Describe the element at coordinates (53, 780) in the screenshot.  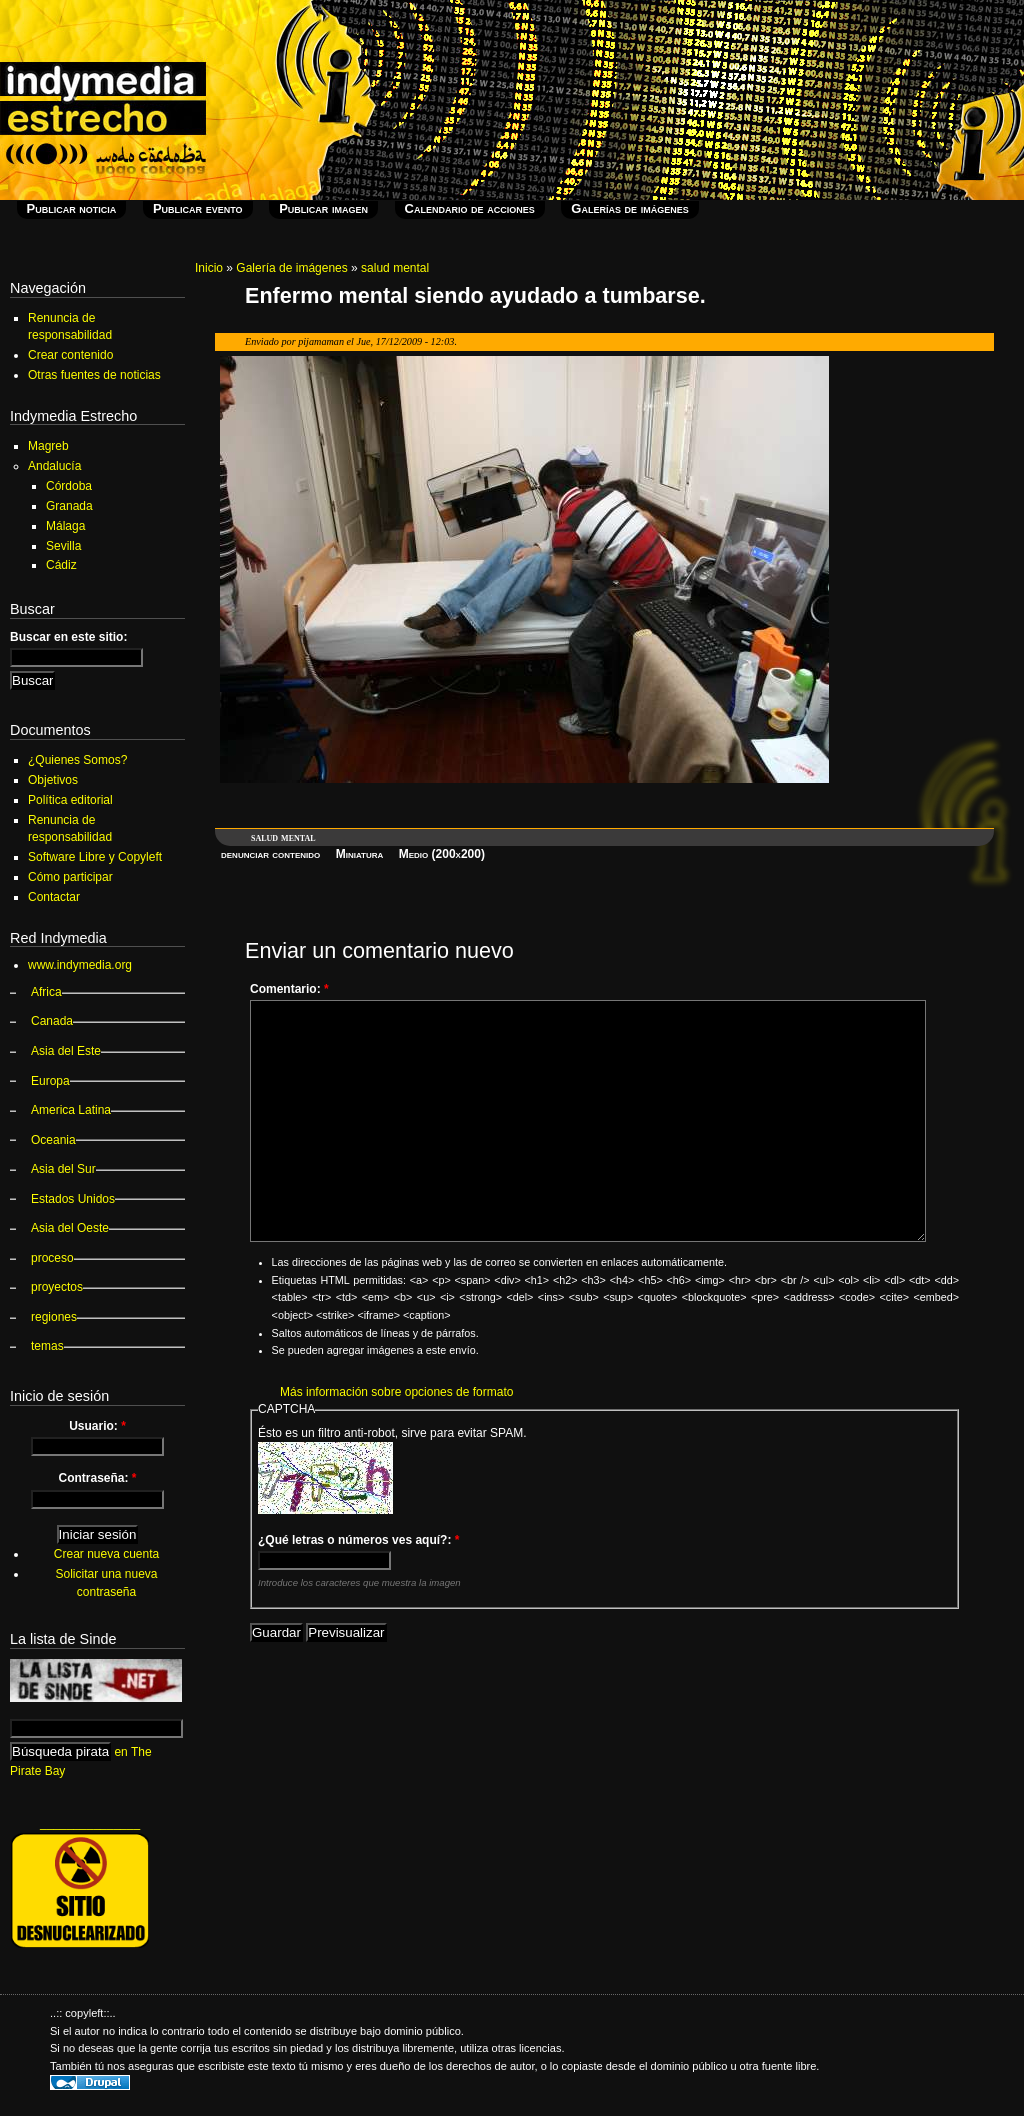
I see `Objetivos` at that location.